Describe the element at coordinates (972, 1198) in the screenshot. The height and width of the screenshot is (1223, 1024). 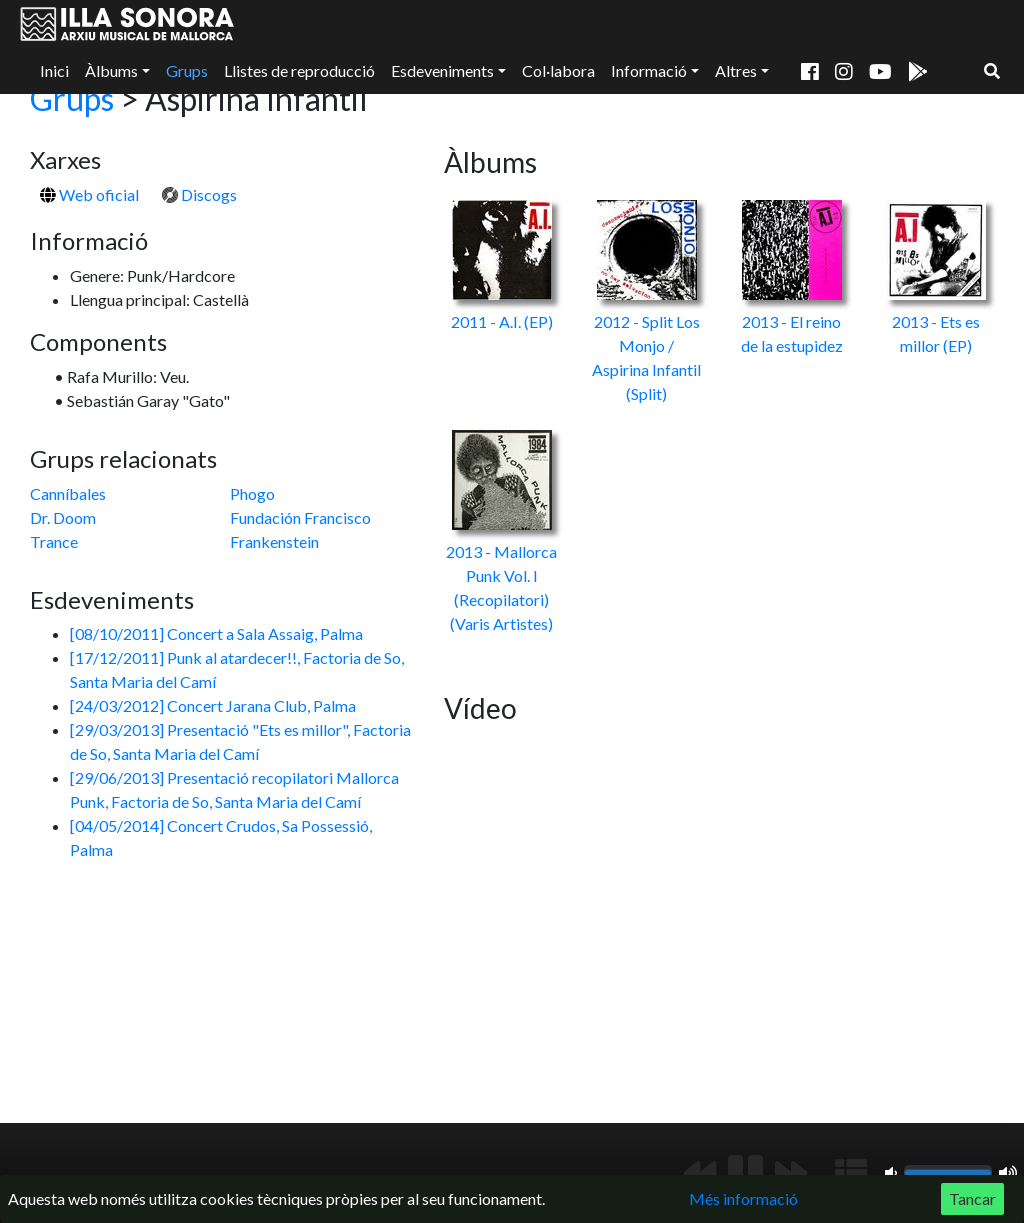
I see `Tancar` at that location.